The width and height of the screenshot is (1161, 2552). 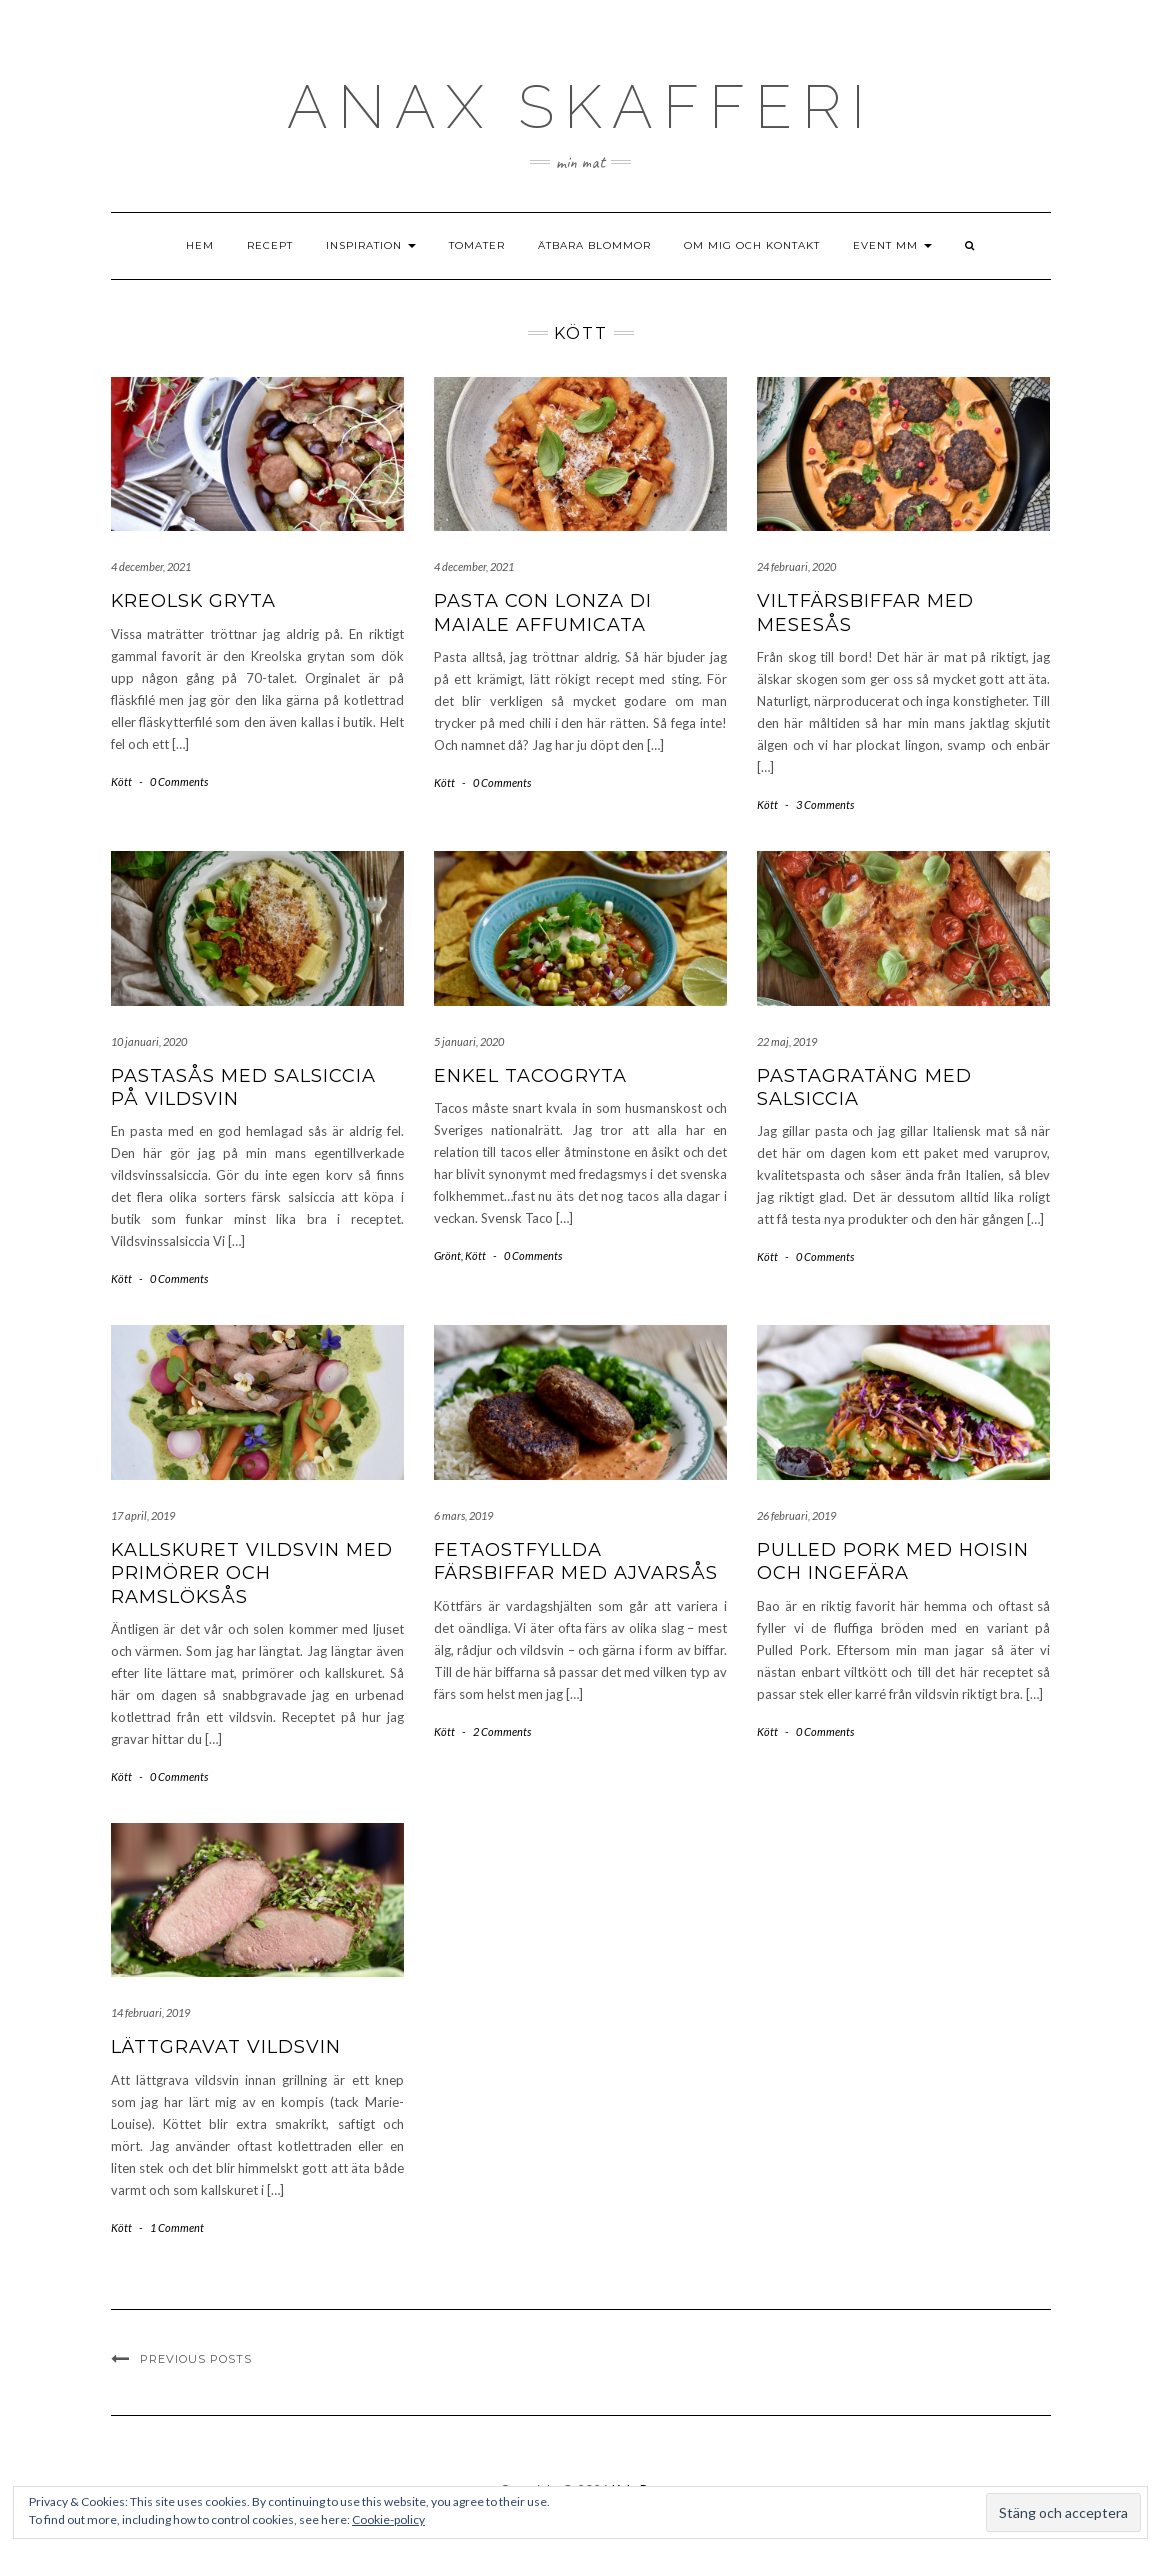 I want to click on Enkel Tacogryta, so click(x=530, y=1076).